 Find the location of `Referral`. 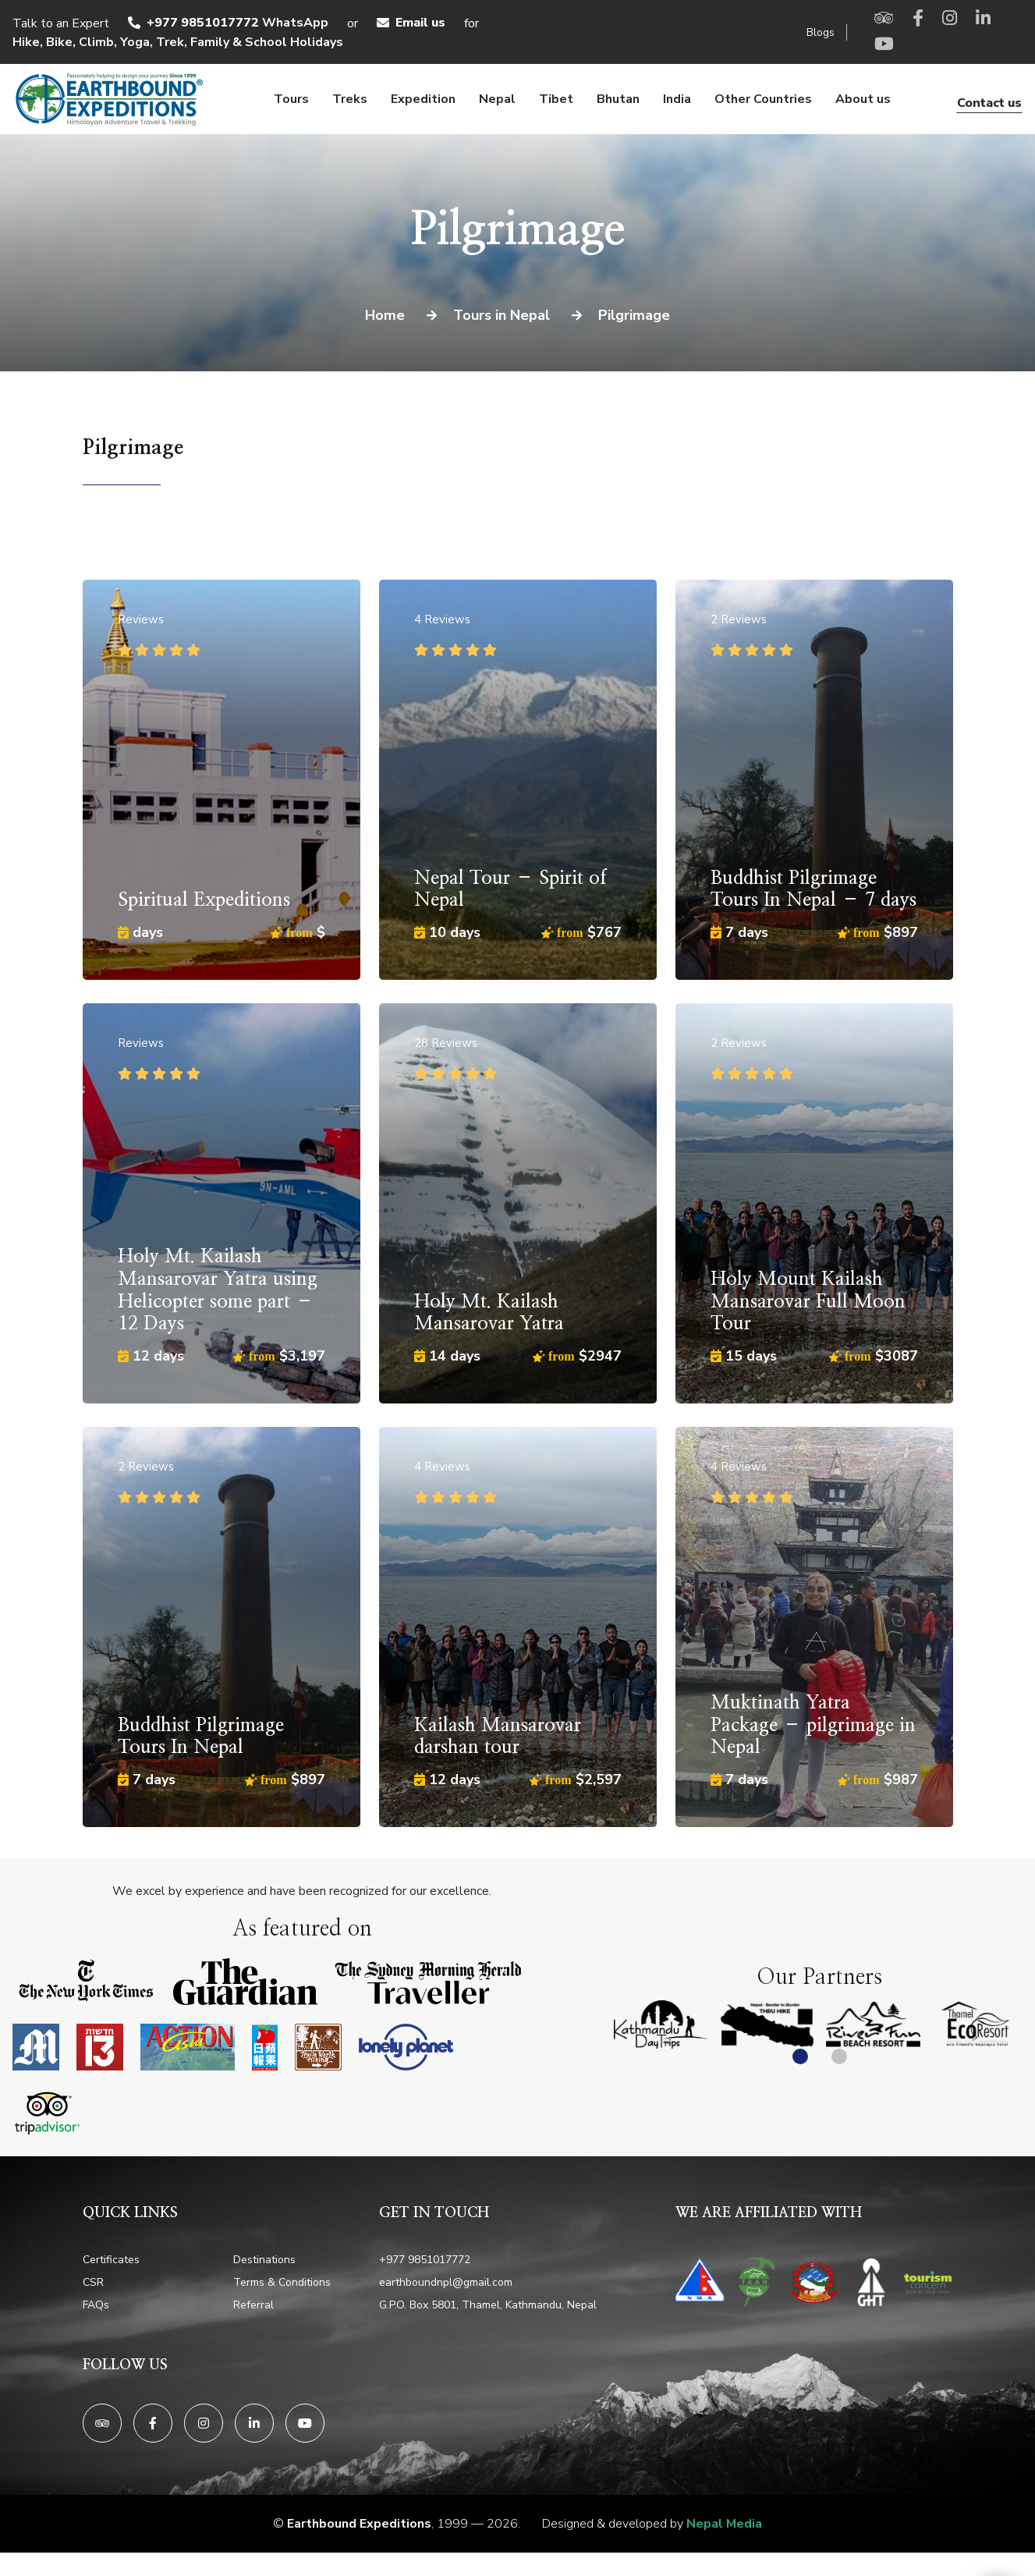

Referral is located at coordinates (253, 2304).